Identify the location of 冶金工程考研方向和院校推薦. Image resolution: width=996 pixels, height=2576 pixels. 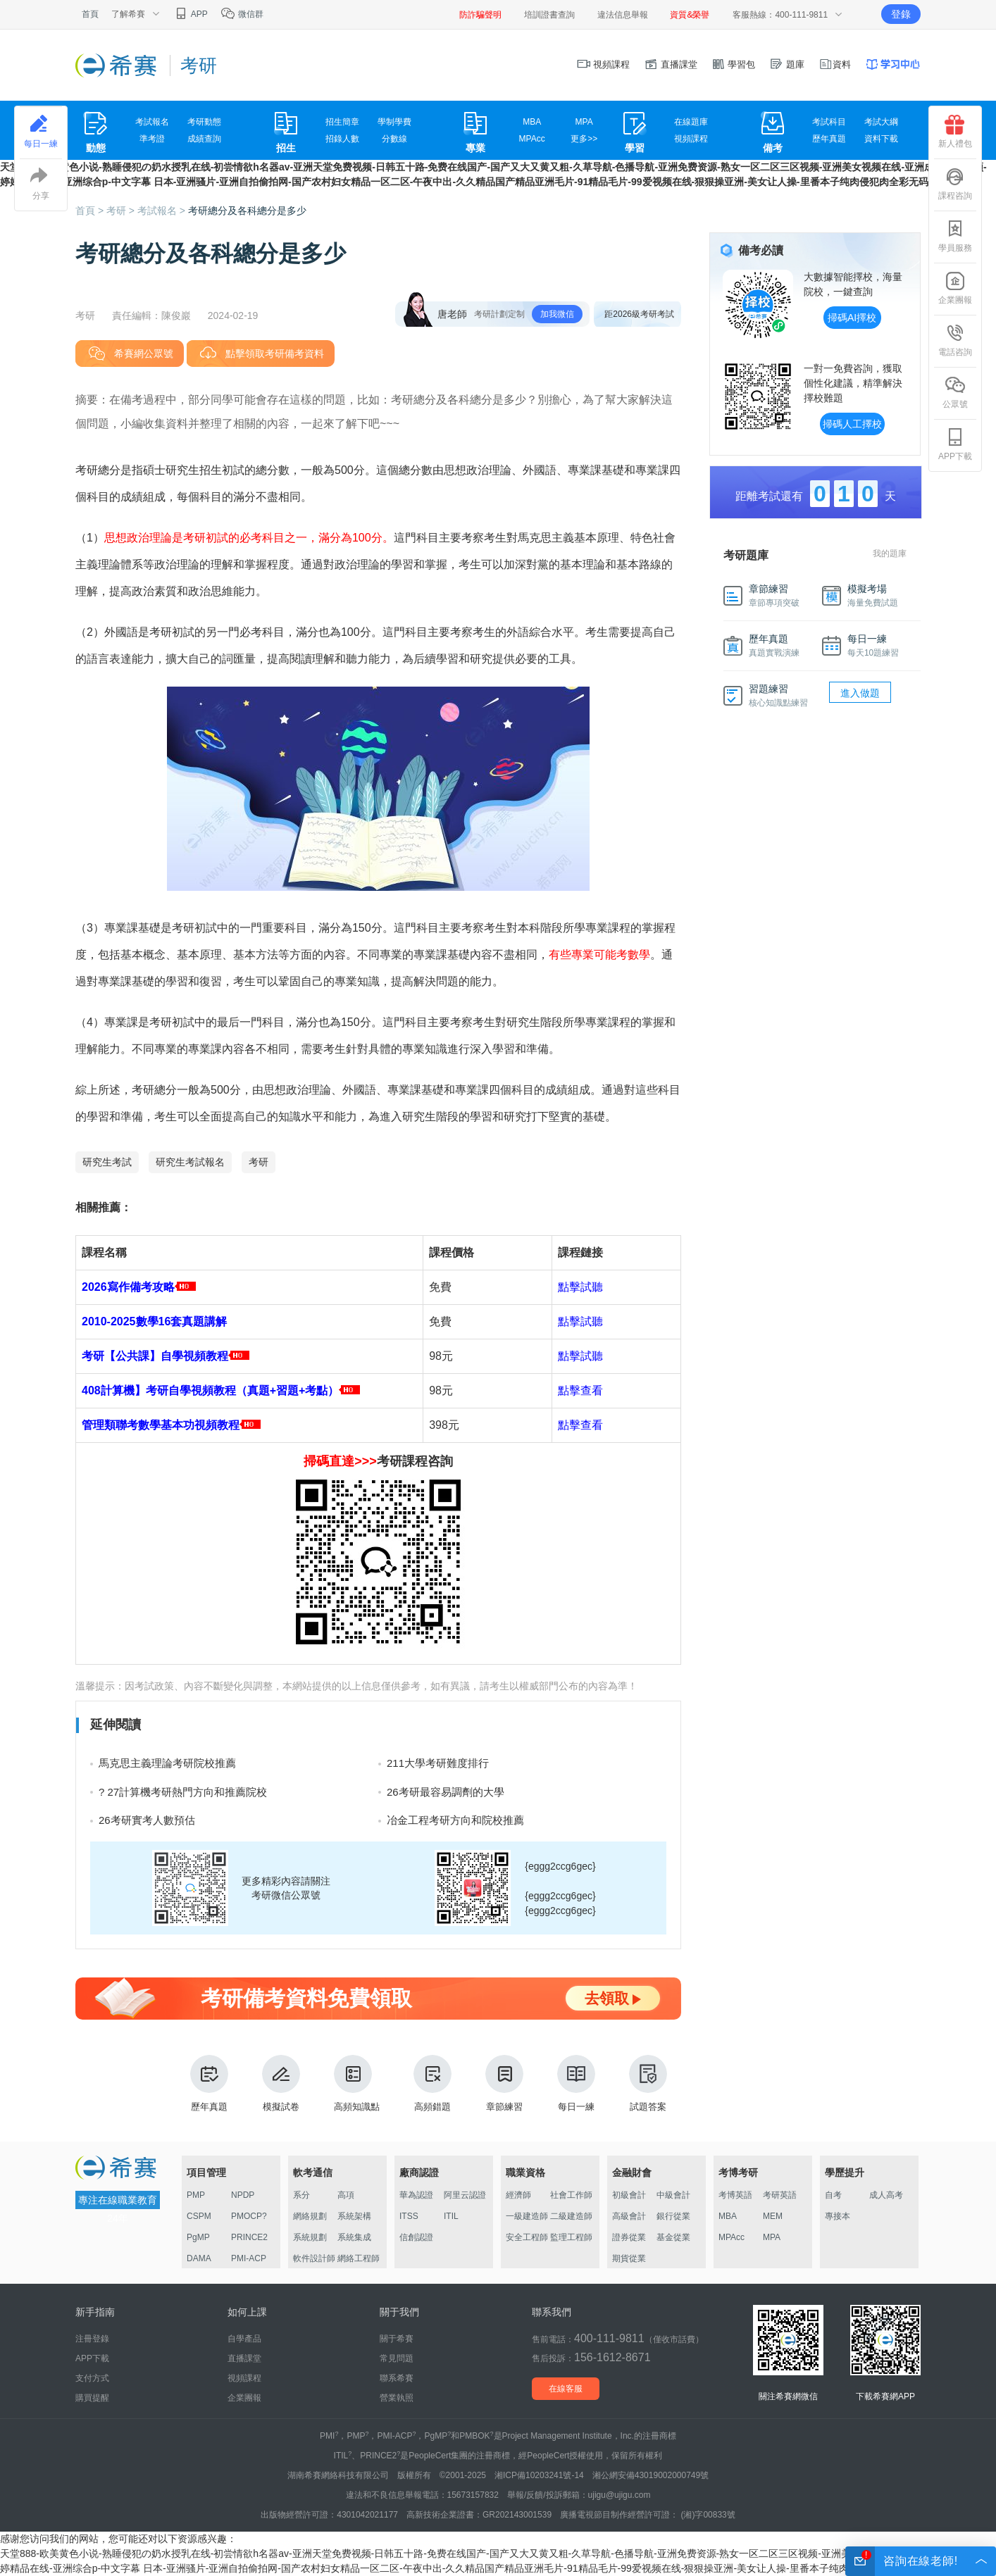
(455, 1820).